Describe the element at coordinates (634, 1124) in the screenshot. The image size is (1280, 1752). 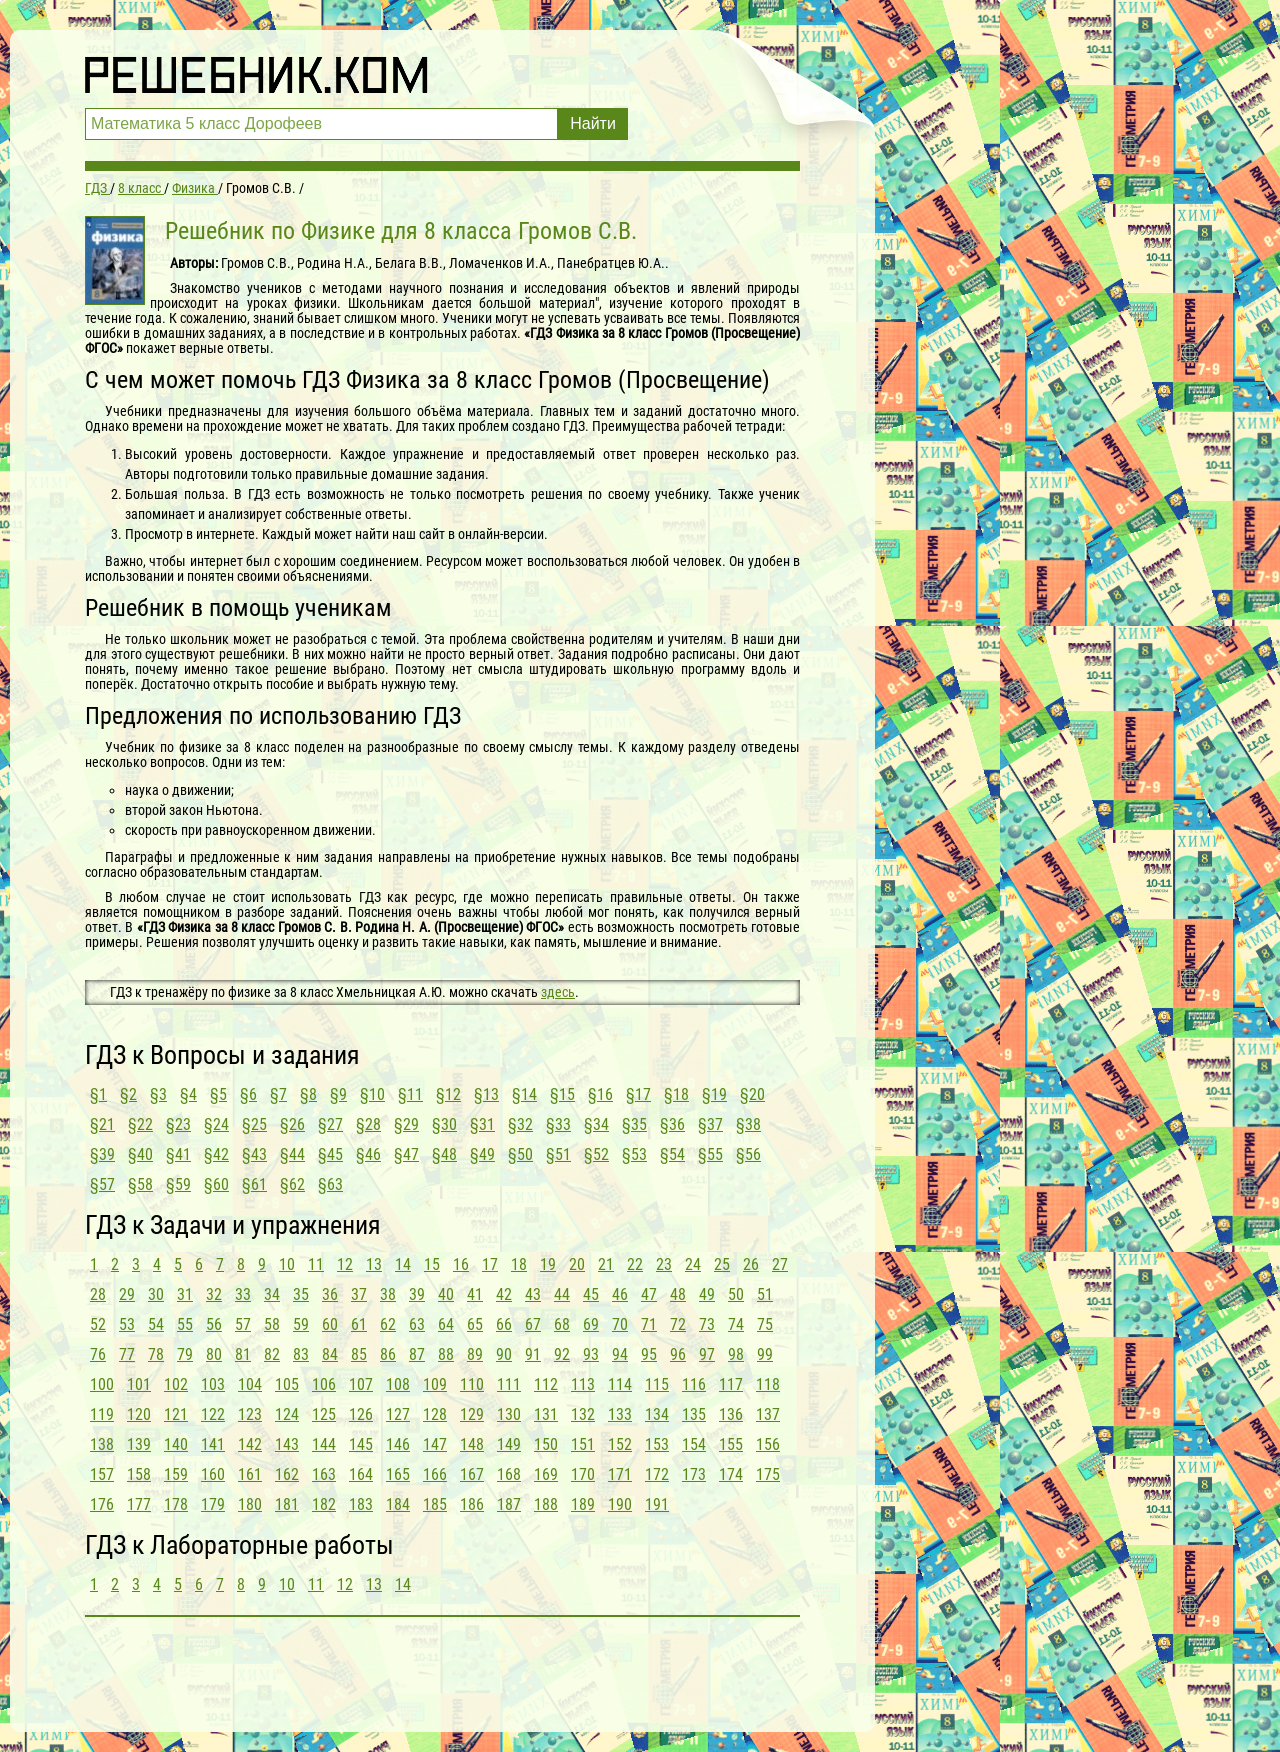
I see `§35` at that location.